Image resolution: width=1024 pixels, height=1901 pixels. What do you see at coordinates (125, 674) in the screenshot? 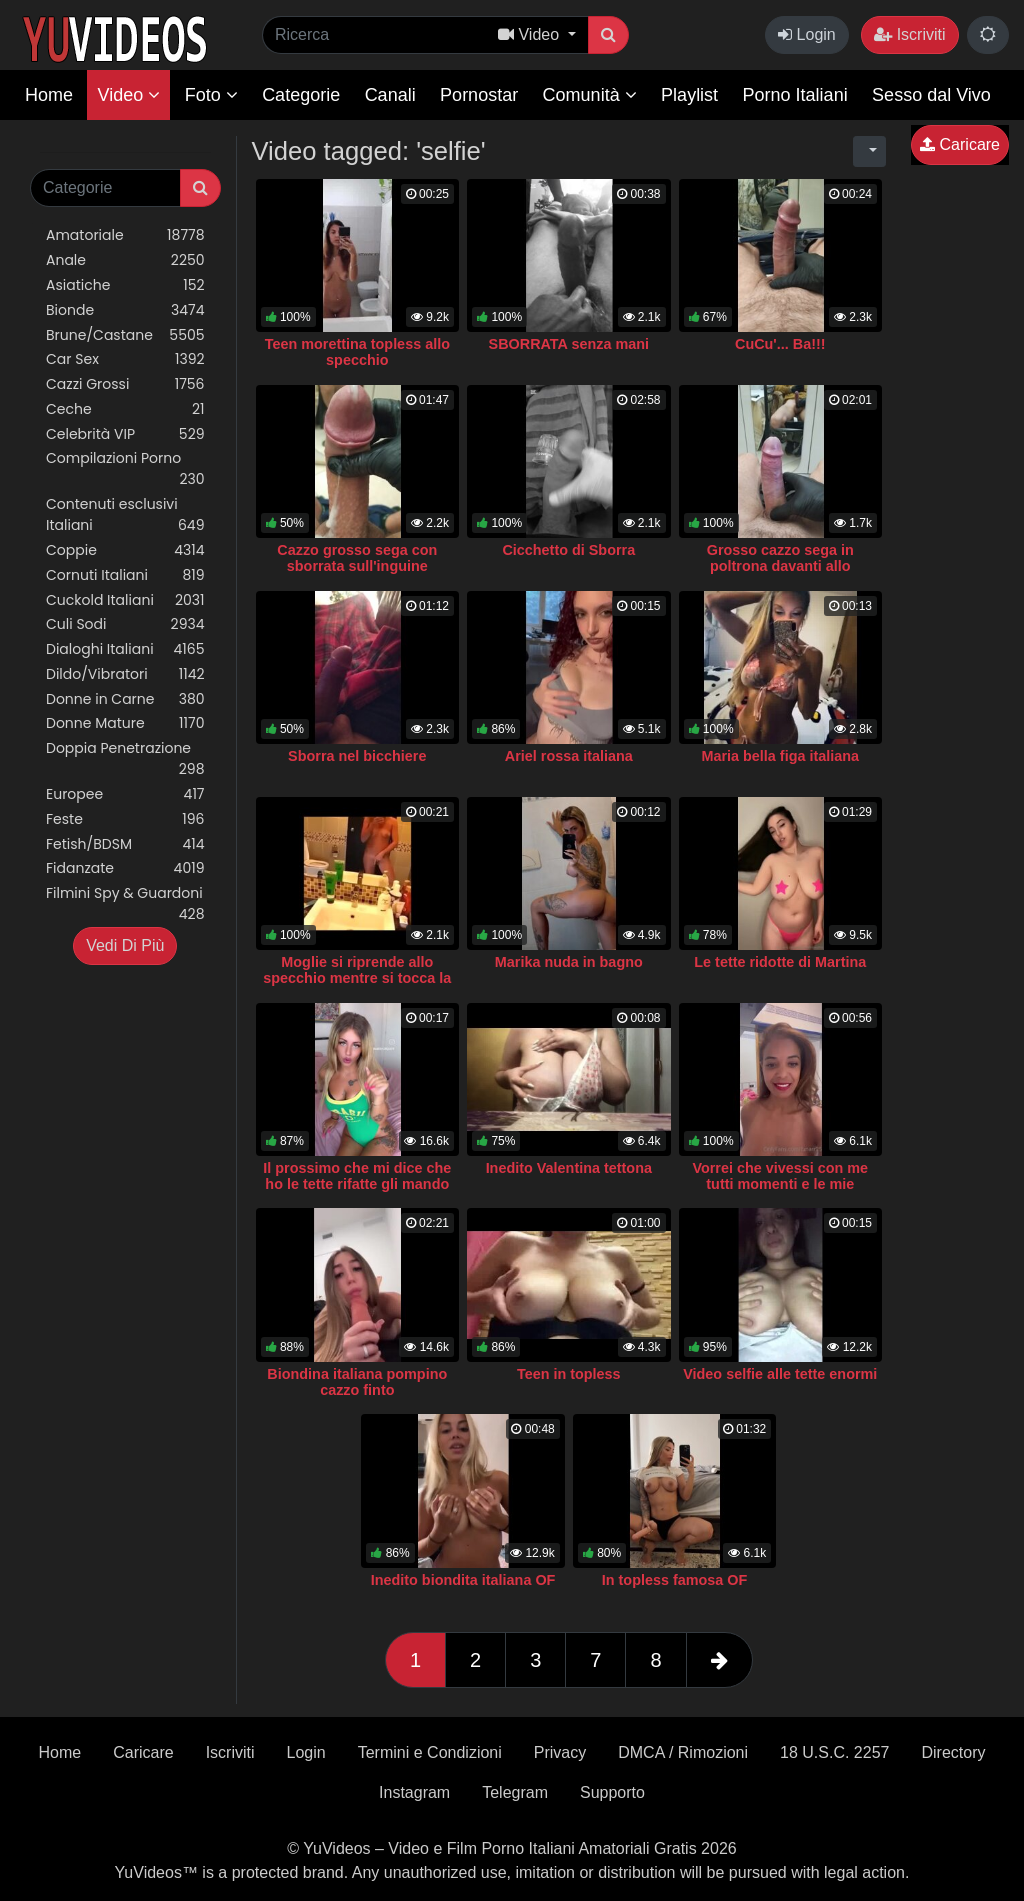
I see `Dildo/Vibratori` at bounding box center [125, 674].